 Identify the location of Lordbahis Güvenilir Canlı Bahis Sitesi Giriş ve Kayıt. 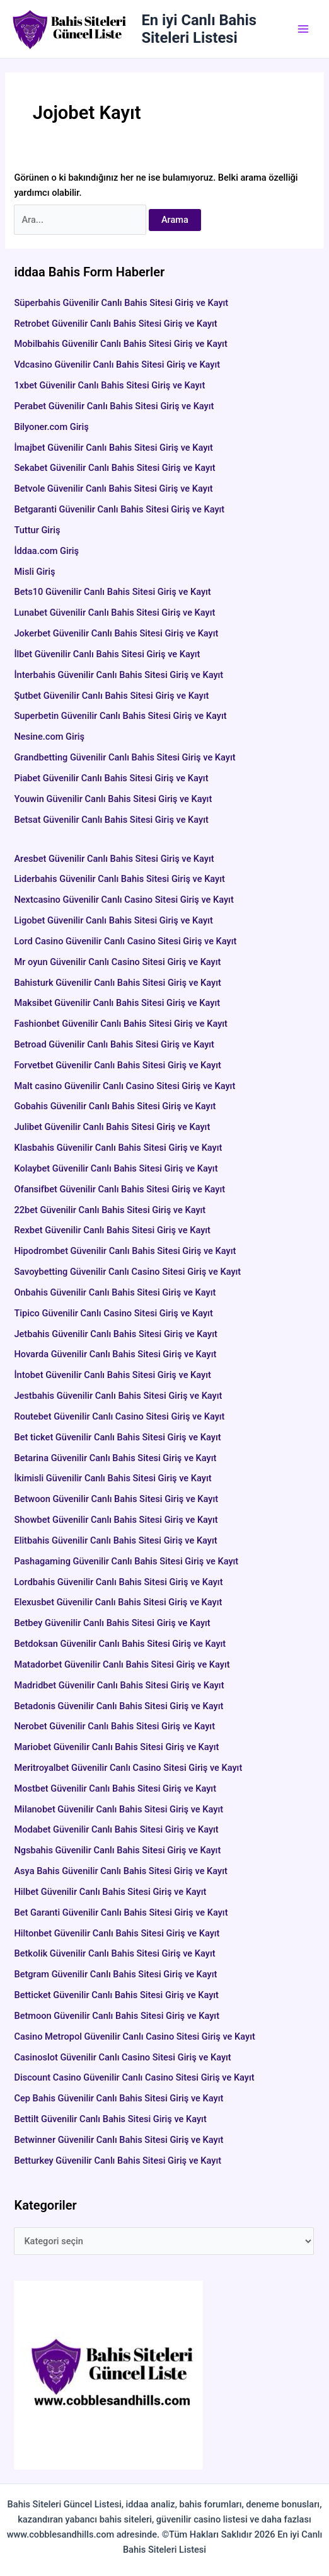
(118, 1582).